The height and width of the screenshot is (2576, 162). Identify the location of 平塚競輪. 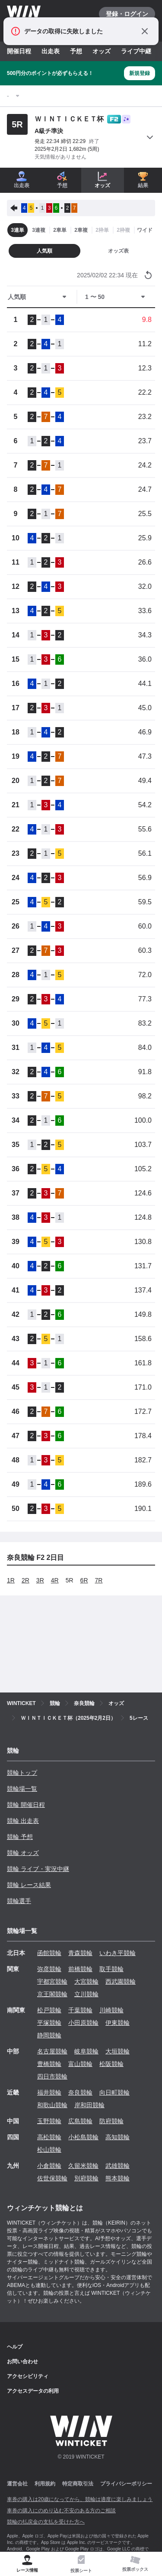
(49, 2022).